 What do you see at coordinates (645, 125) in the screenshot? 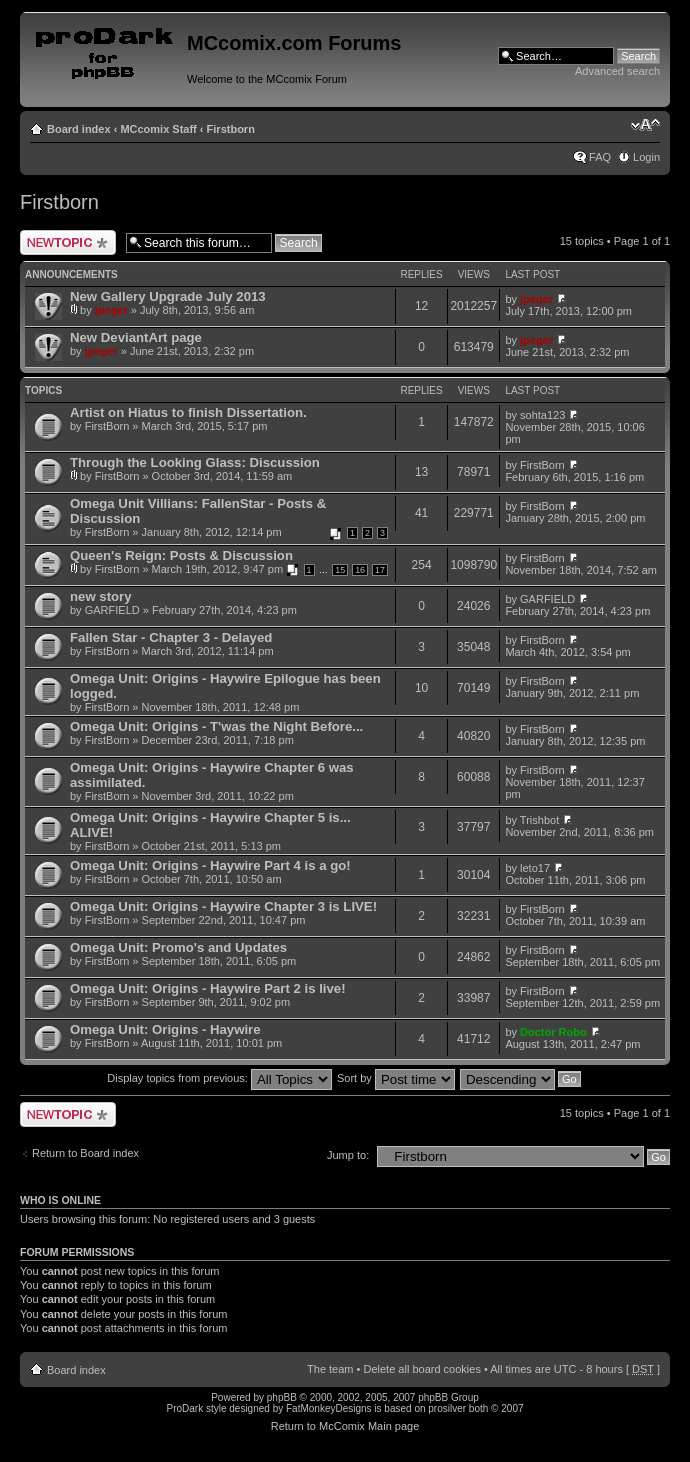
I see `Change font size` at bounding box center [645, 125].